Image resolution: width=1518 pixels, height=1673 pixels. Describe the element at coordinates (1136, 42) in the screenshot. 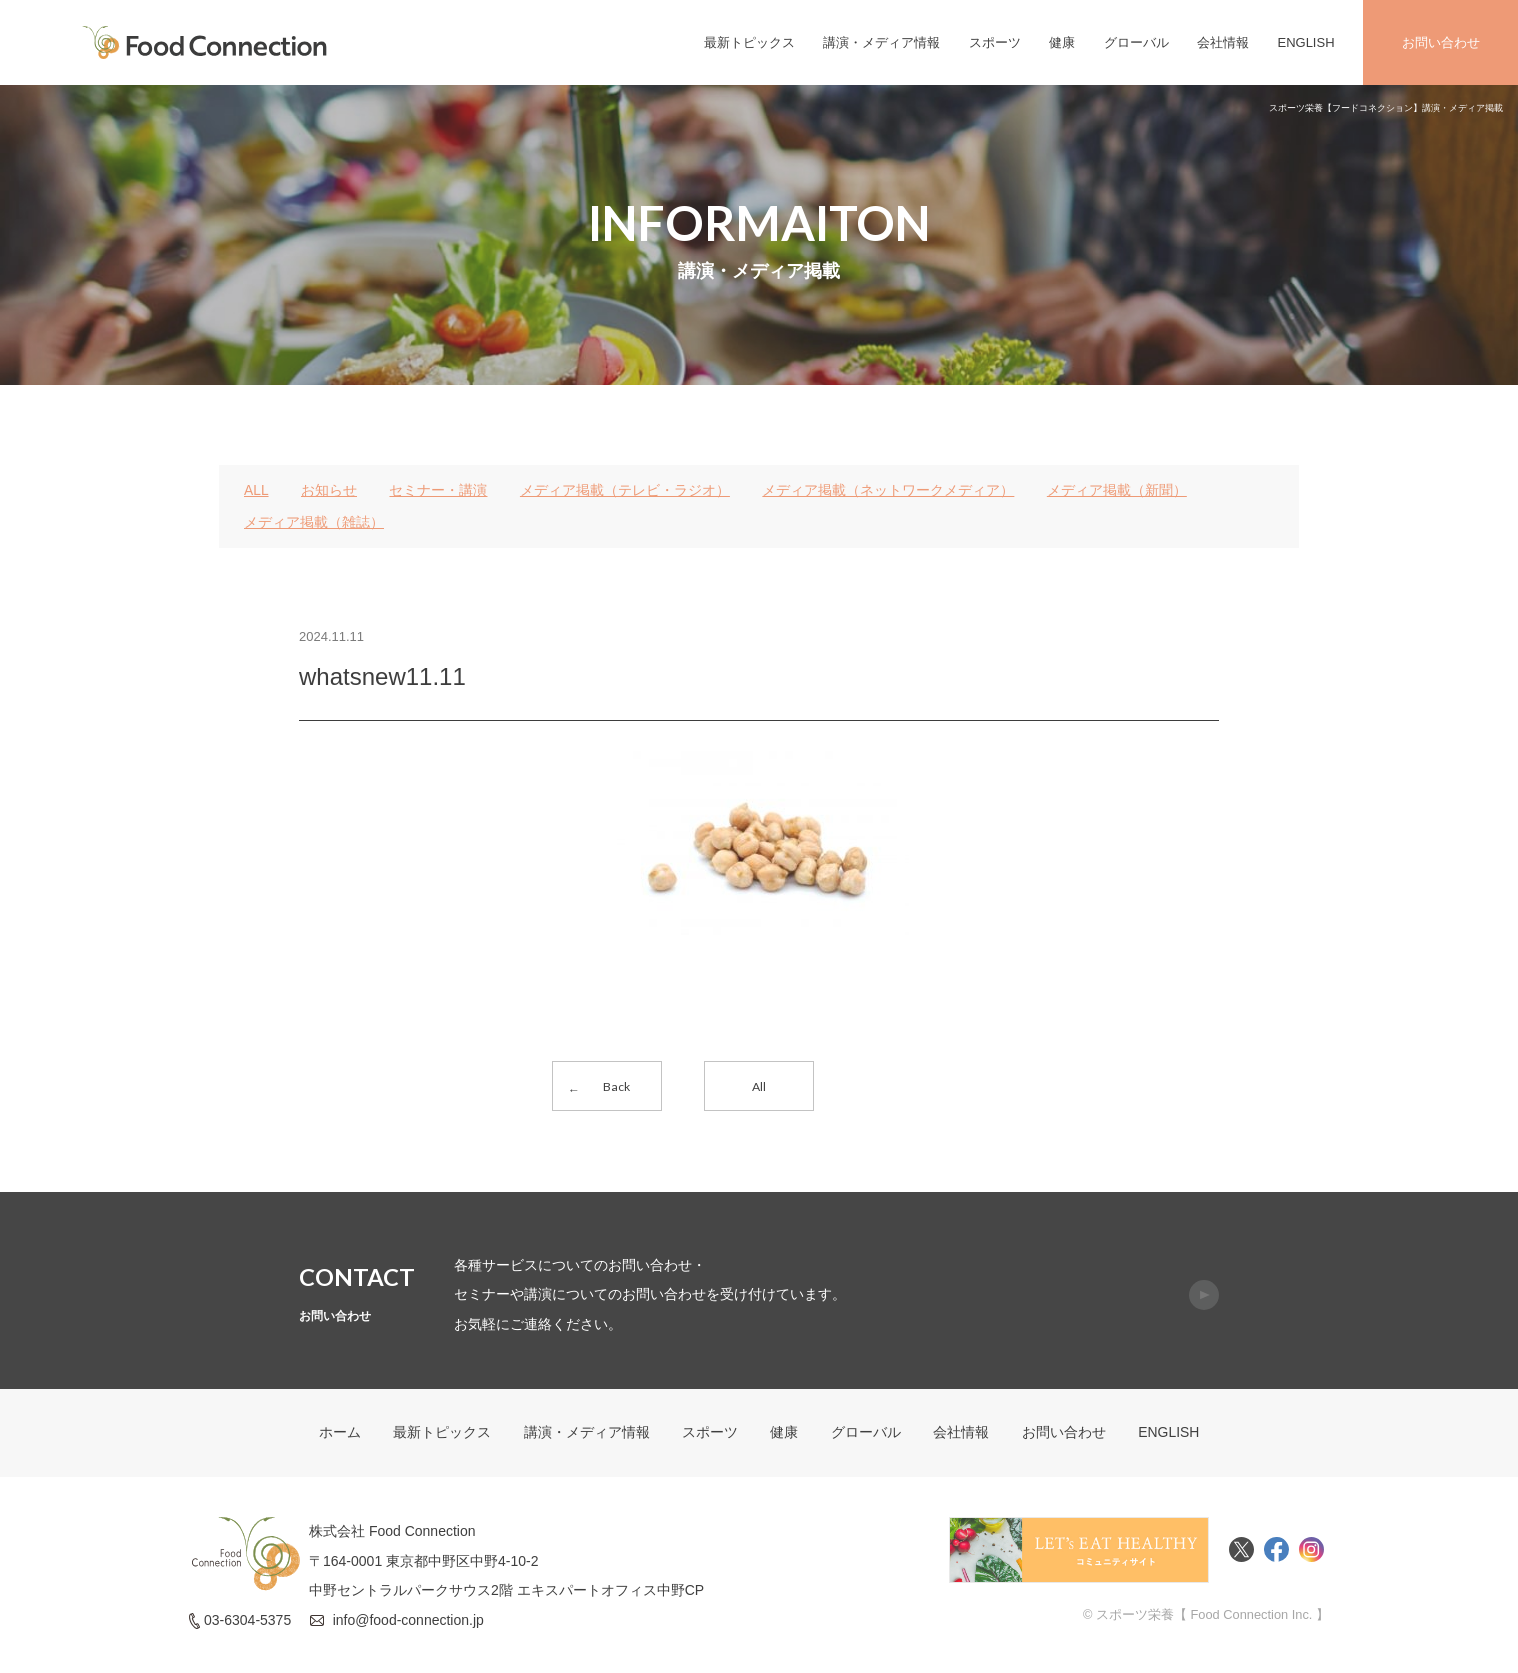

I see `グローバル` at that location.